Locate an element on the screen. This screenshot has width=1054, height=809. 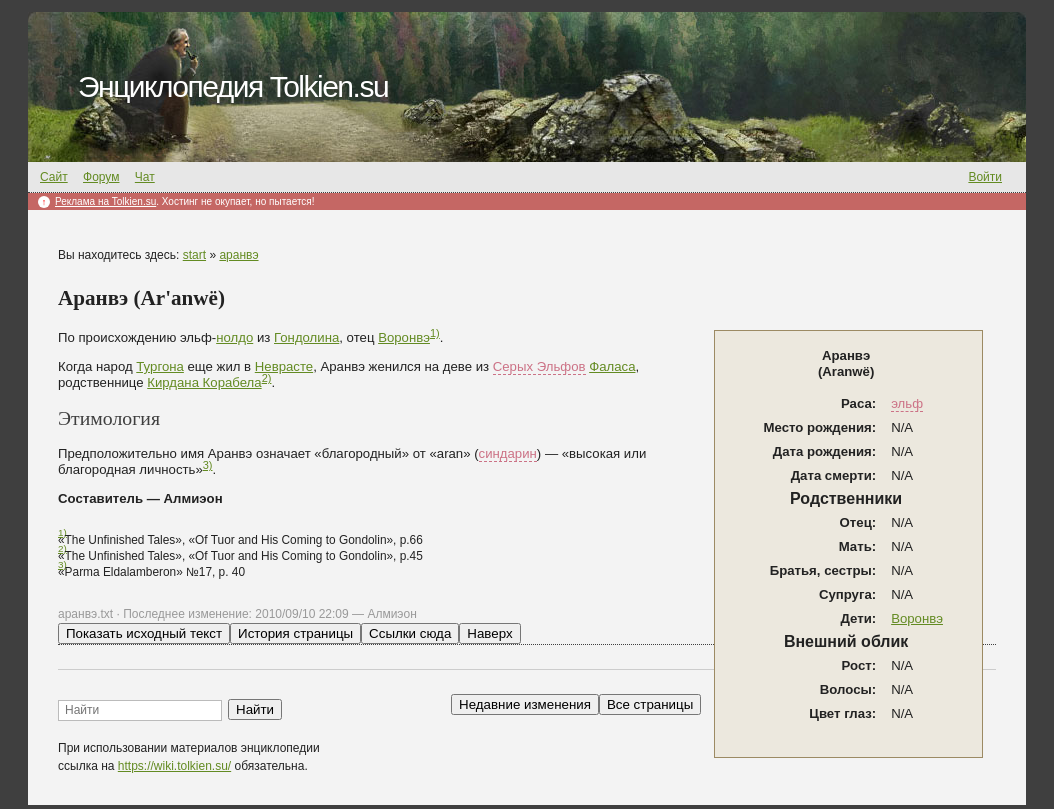
Неврасте is located at coordinates (284, 366).